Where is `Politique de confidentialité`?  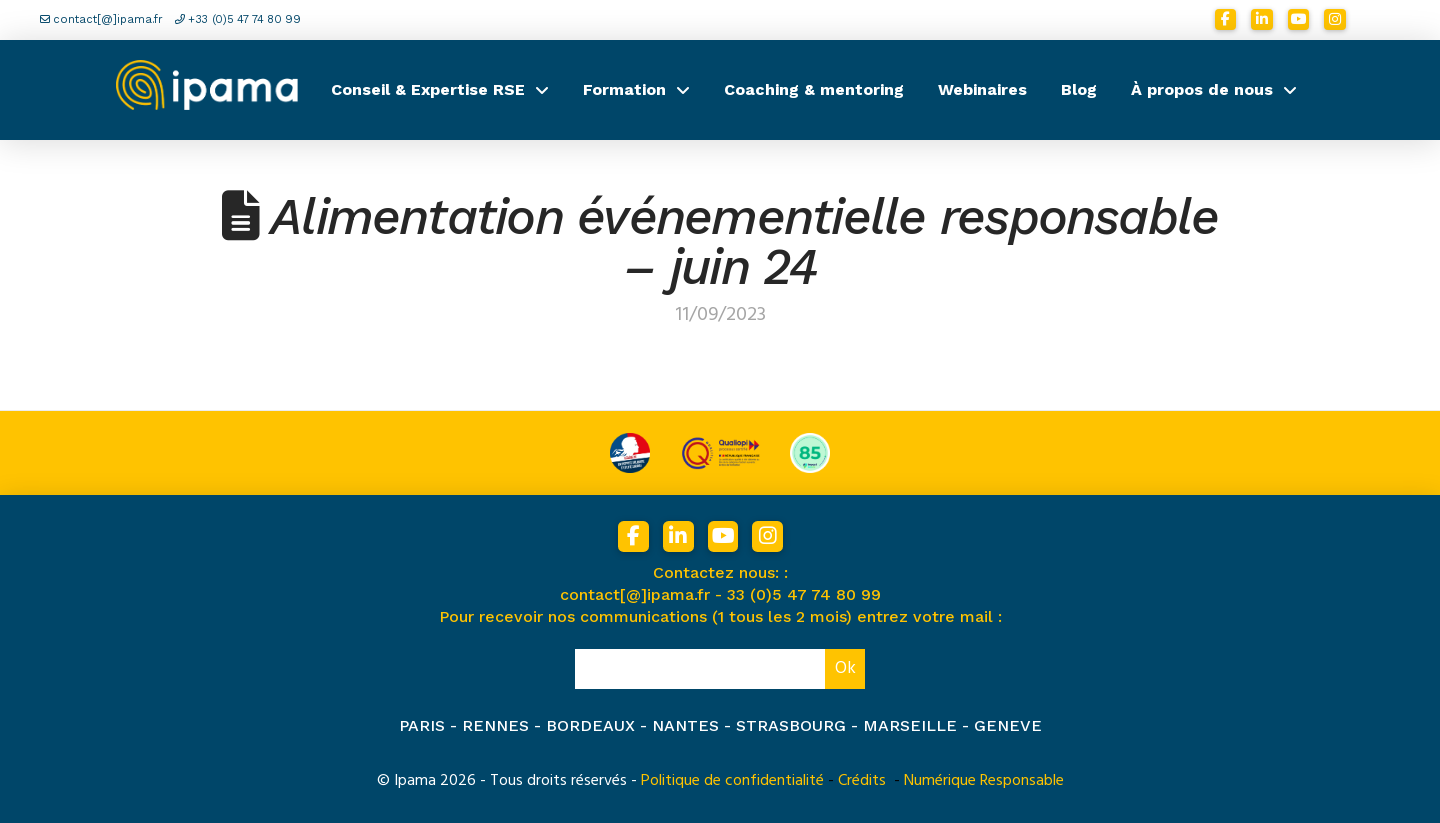 Politique de confidentialité is located at coordinates (732, 780).